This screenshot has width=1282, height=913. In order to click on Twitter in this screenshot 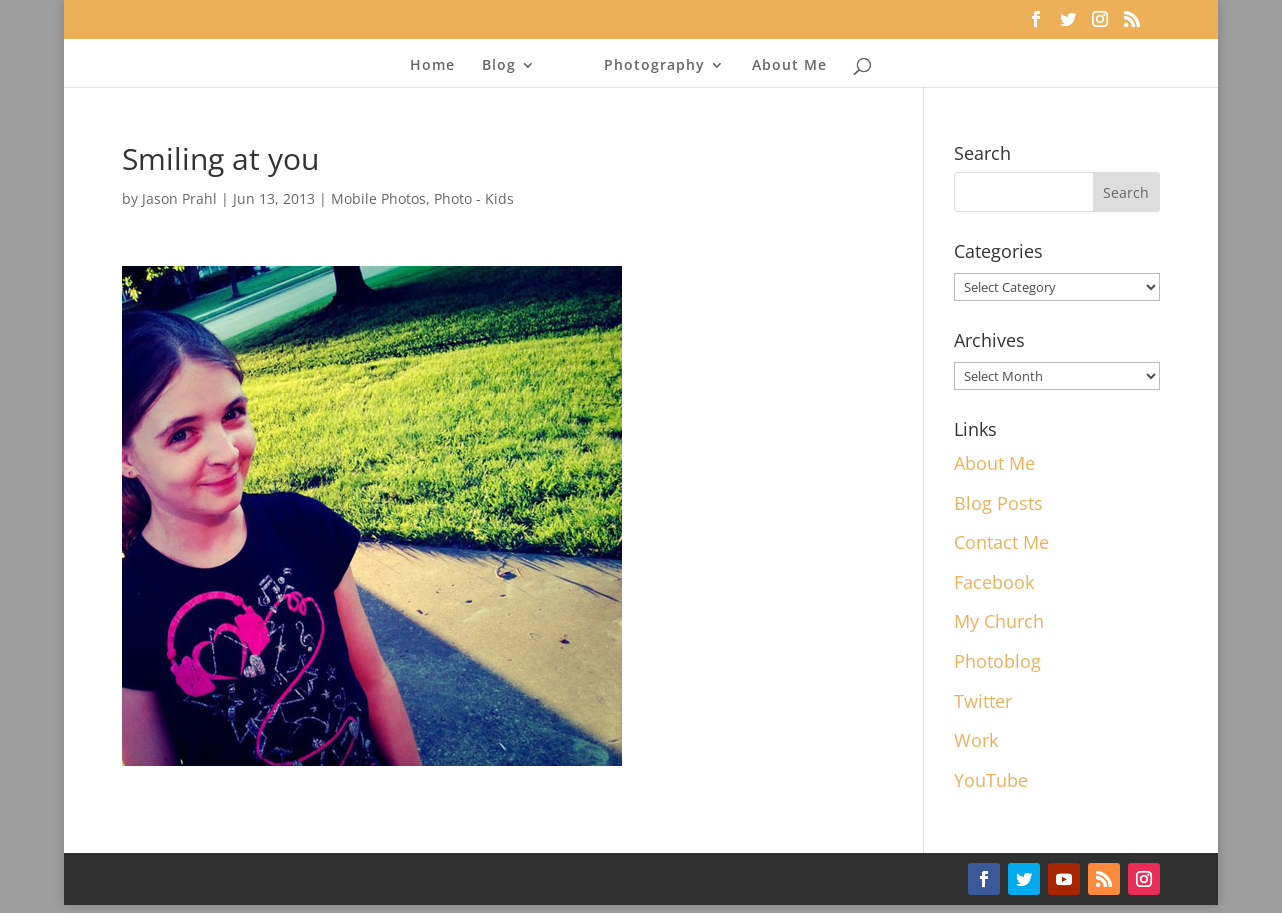, I will do `click(983, 701)`.